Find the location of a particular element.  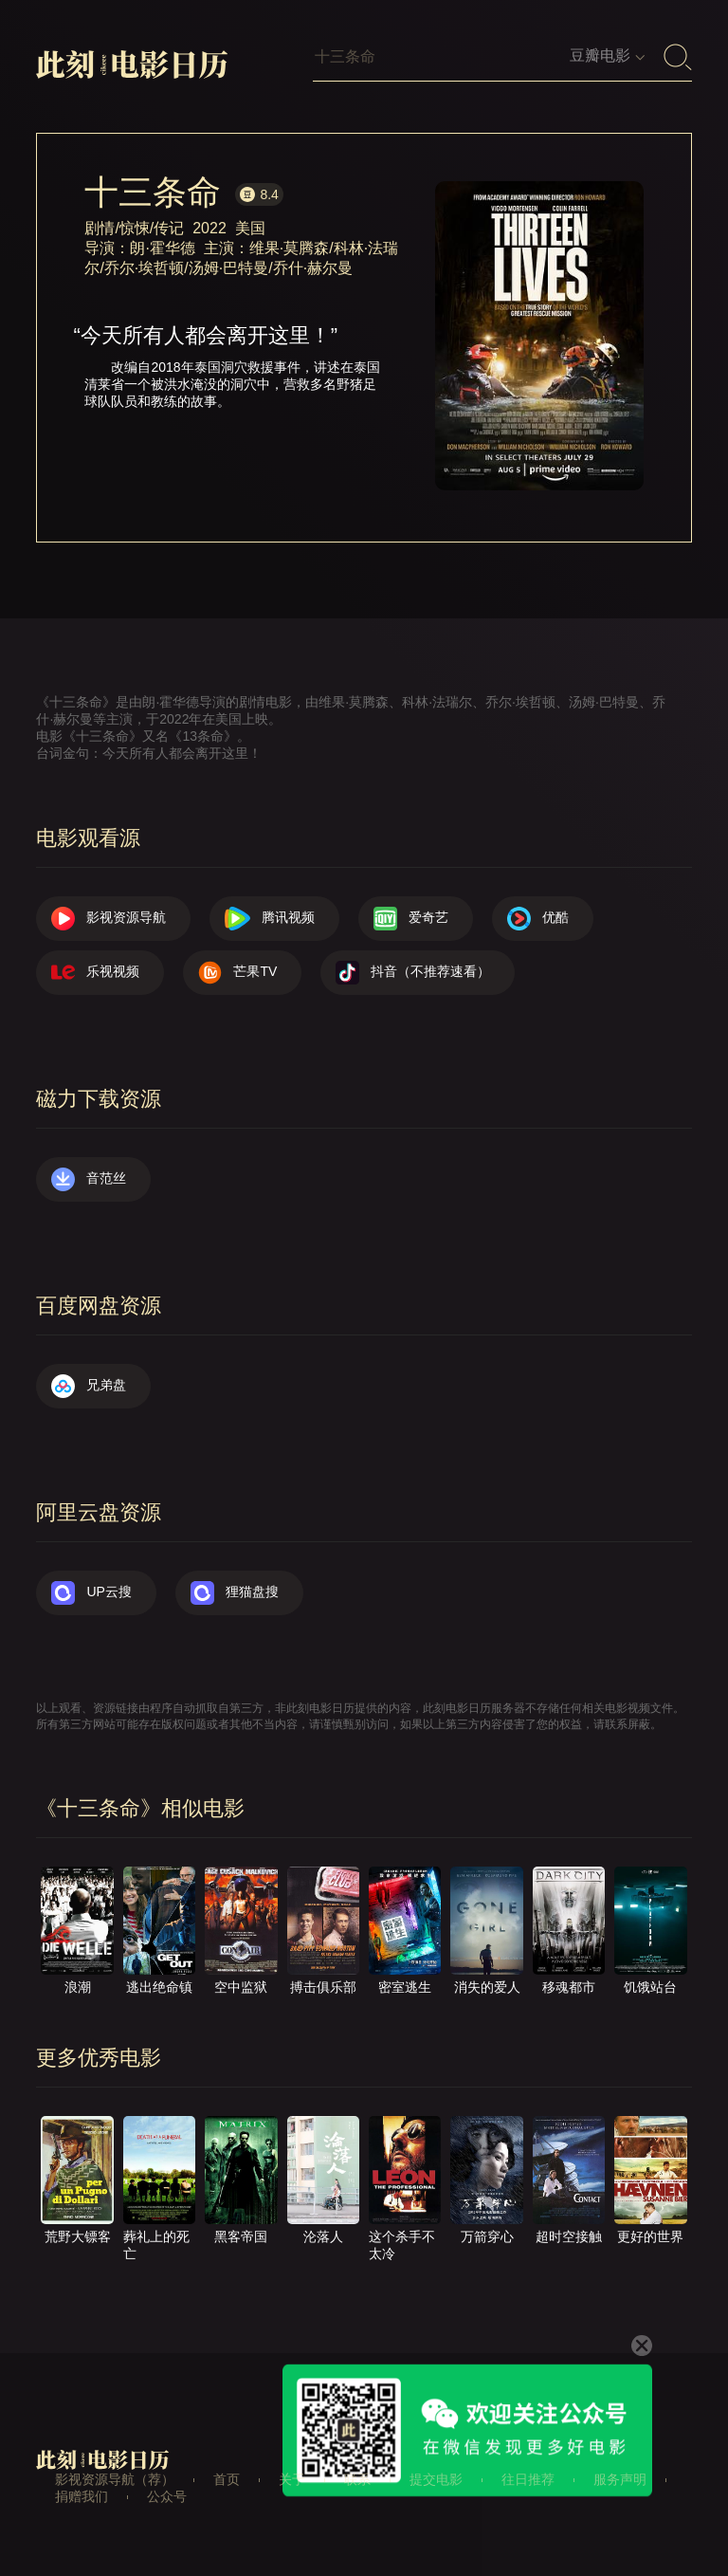

往日推荐 is located at coordinates (528, 2479).